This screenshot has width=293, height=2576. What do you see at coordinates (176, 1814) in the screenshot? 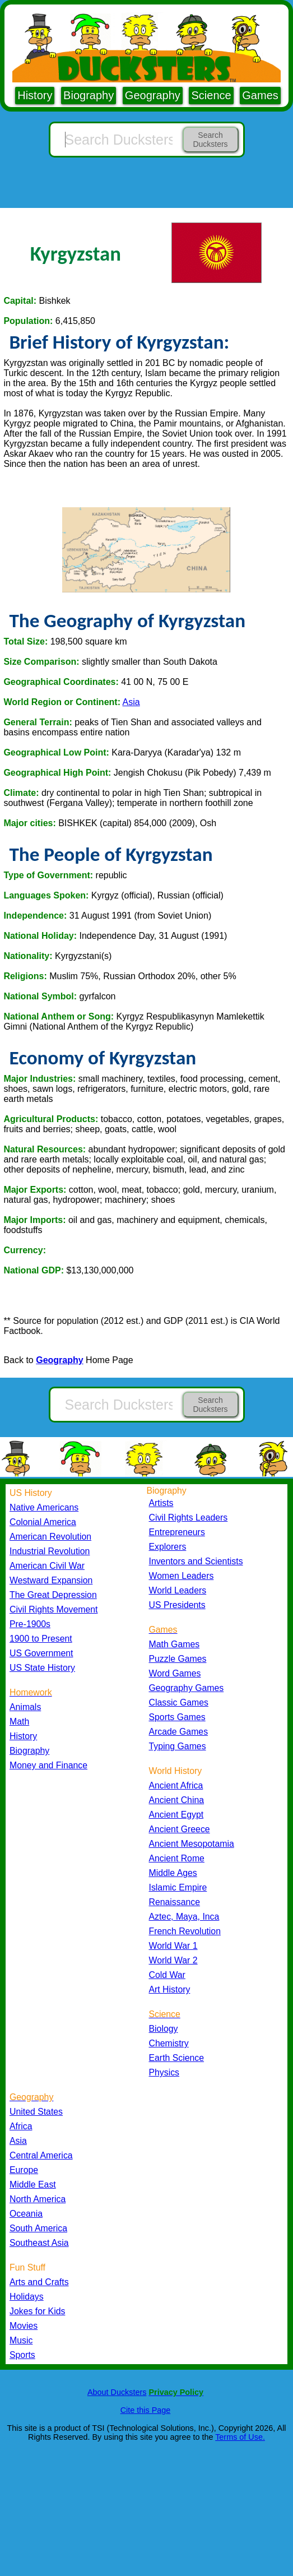
I see `Ancient Egypt` at bounding box center [176, 1814].